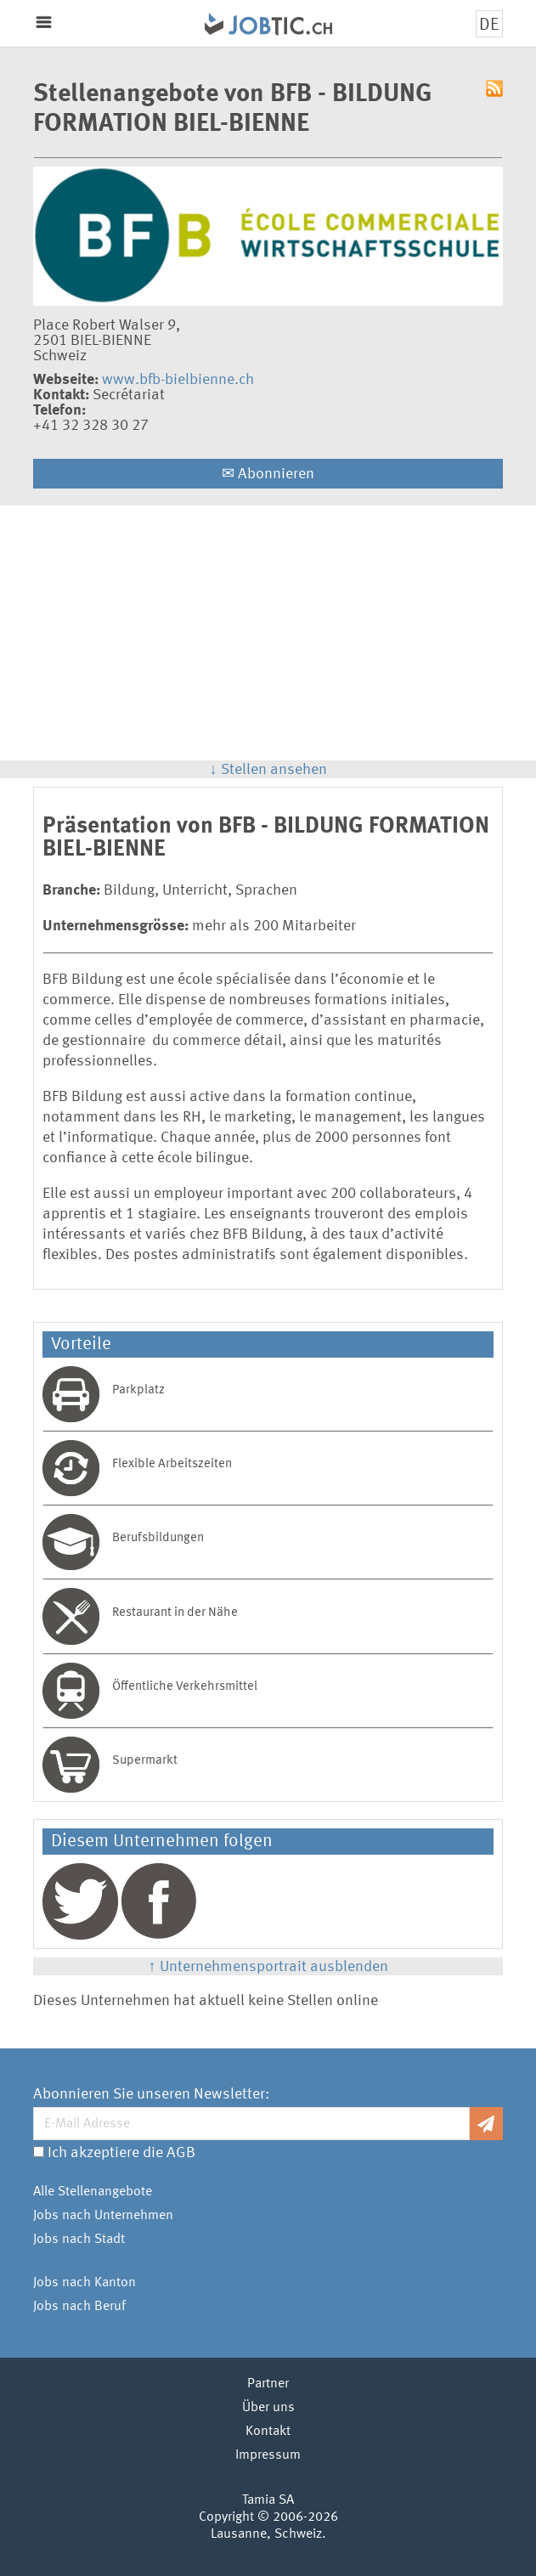 This screenshot has height=2576, width=536. What do you see at coordinates (489, 25) in the screenshot?
I see `DE` at bounding box center [489, 25].